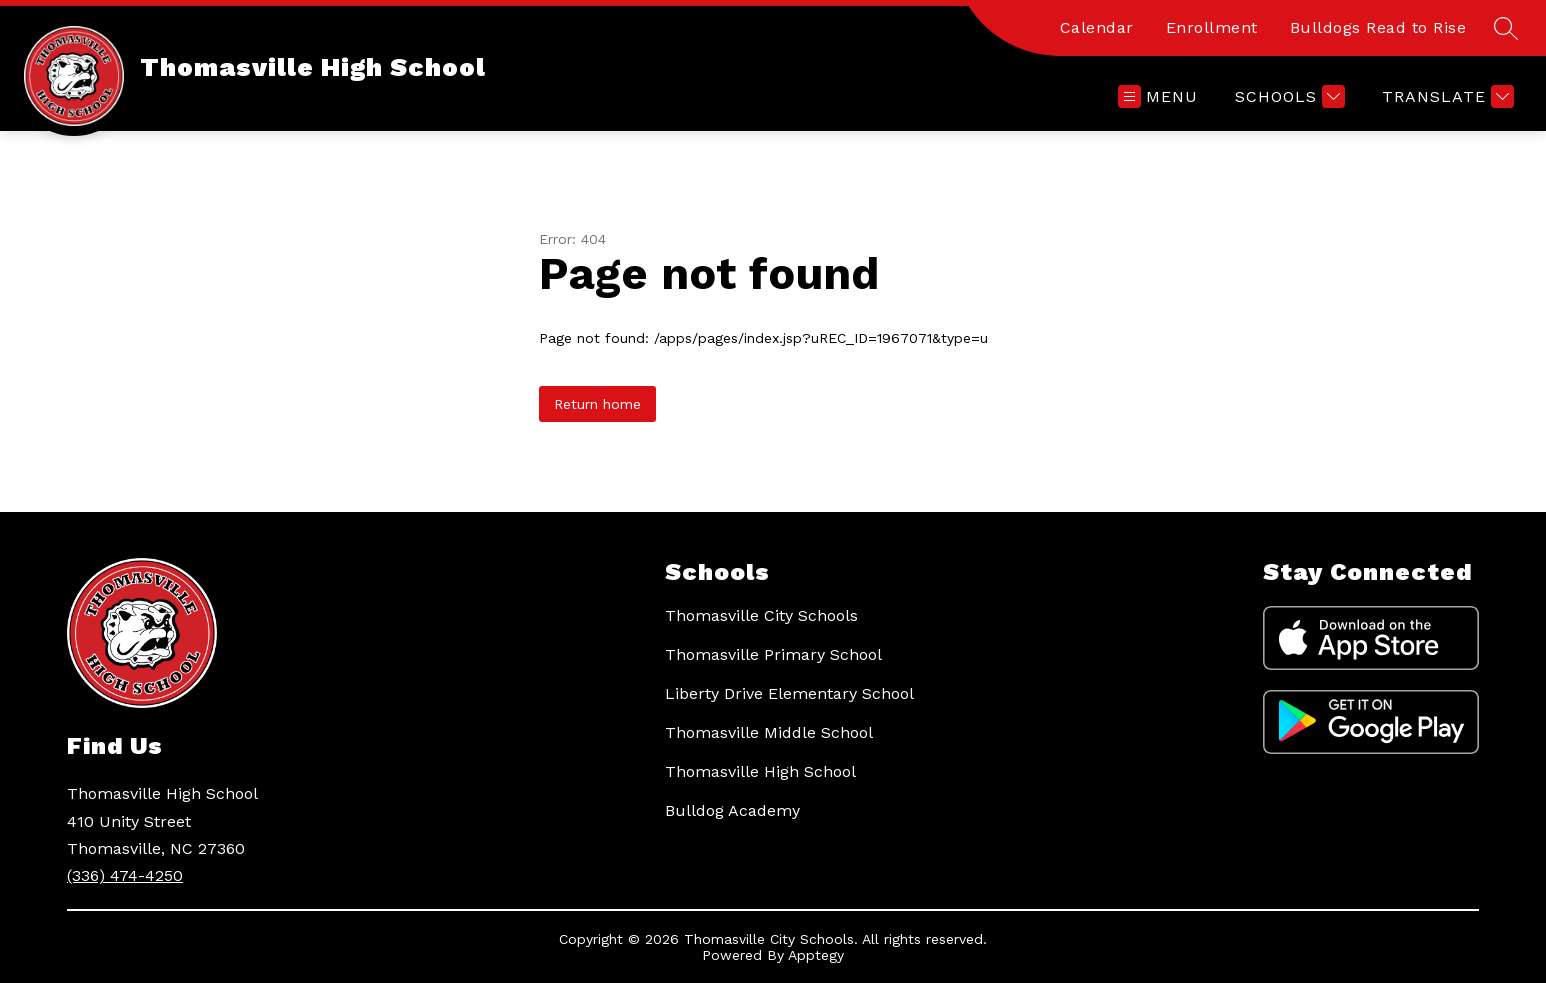 This screenshot has height=983, width=1546. I want to click on Enrollment, so click(1212, 27).